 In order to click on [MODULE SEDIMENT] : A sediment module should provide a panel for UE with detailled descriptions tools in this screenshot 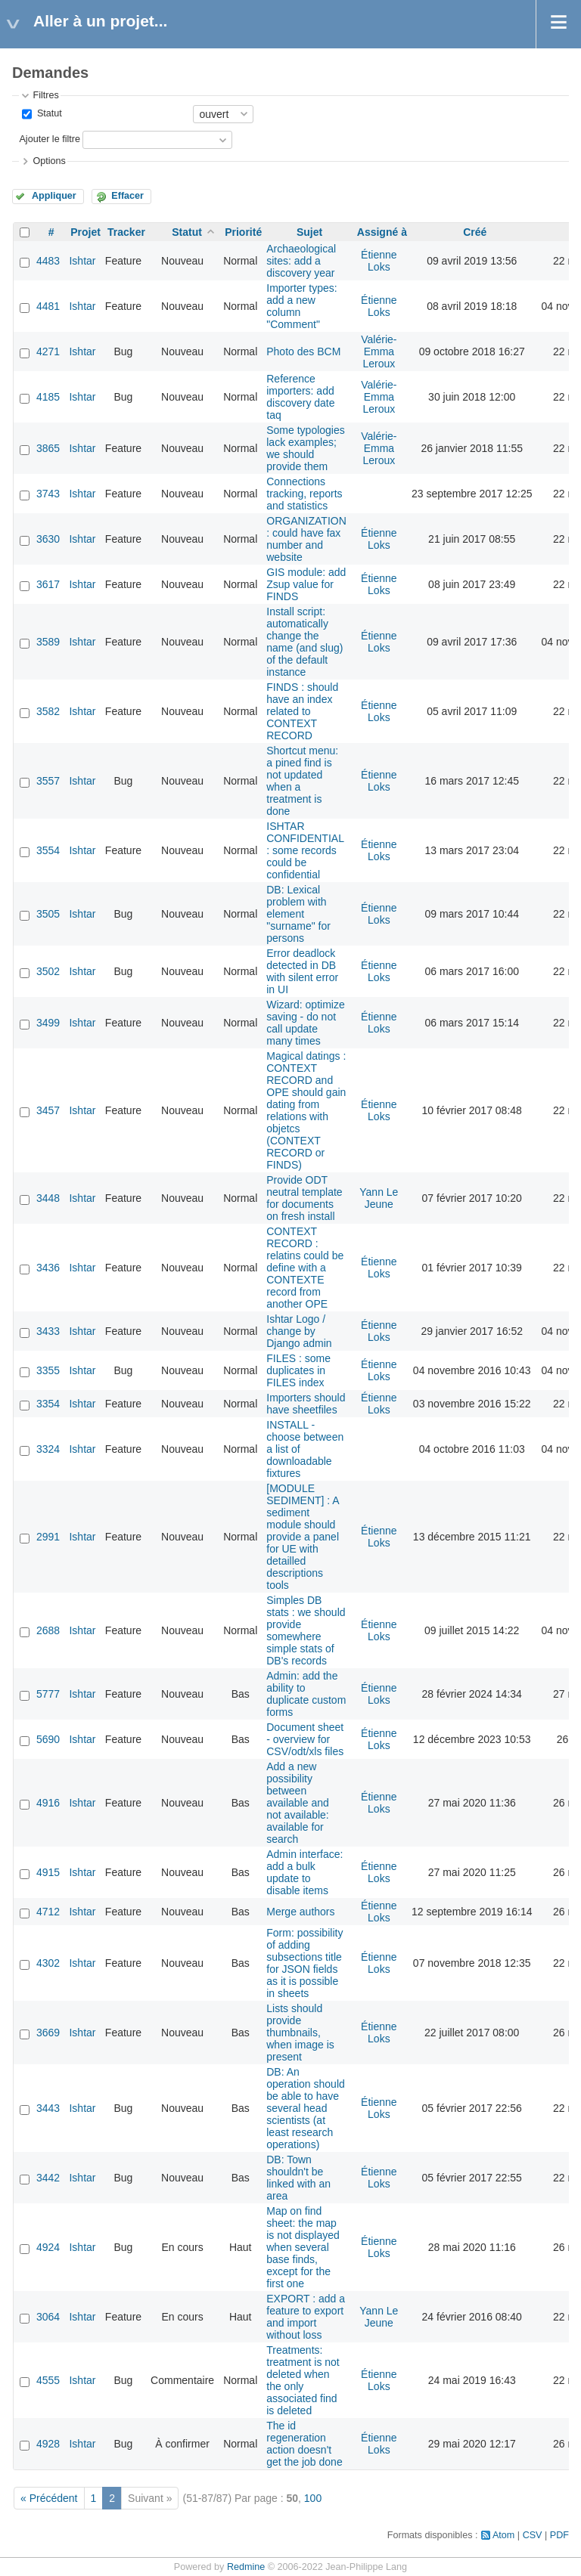, I will do `click(302, 1536)`.